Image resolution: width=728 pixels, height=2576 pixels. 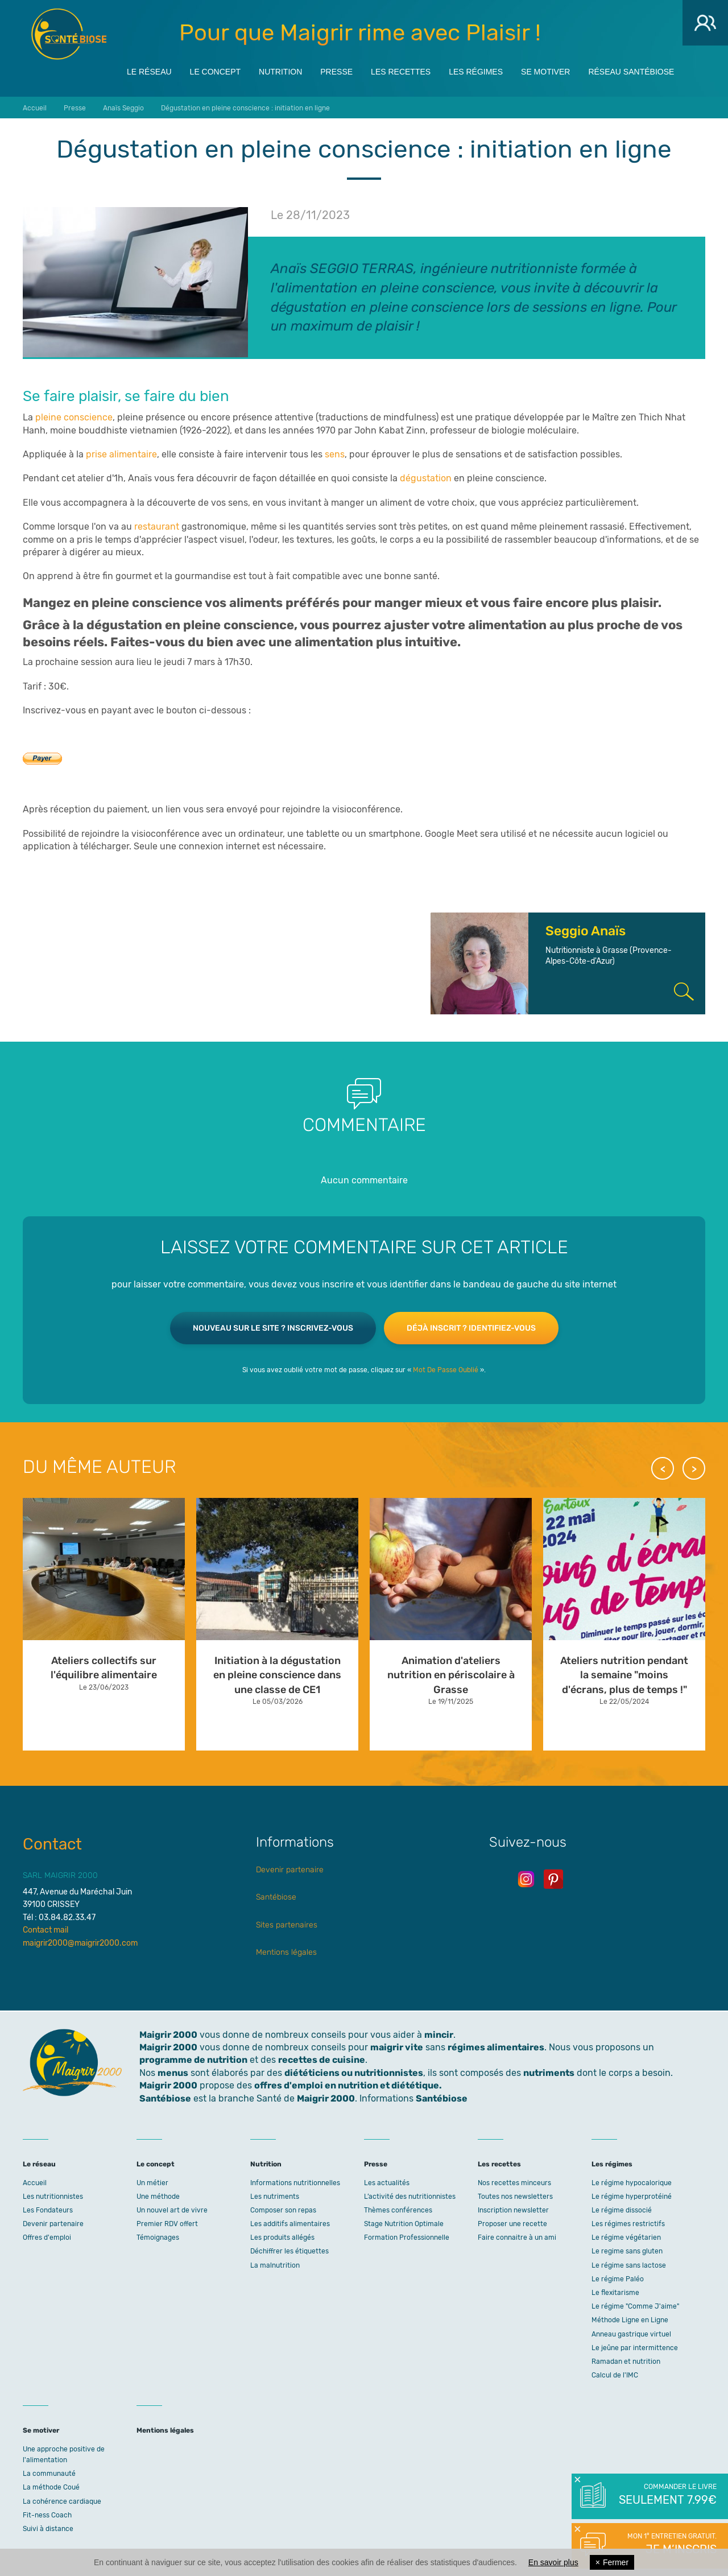 I want to click on Le régime hypocalorique, so click(x=632, y=2183).